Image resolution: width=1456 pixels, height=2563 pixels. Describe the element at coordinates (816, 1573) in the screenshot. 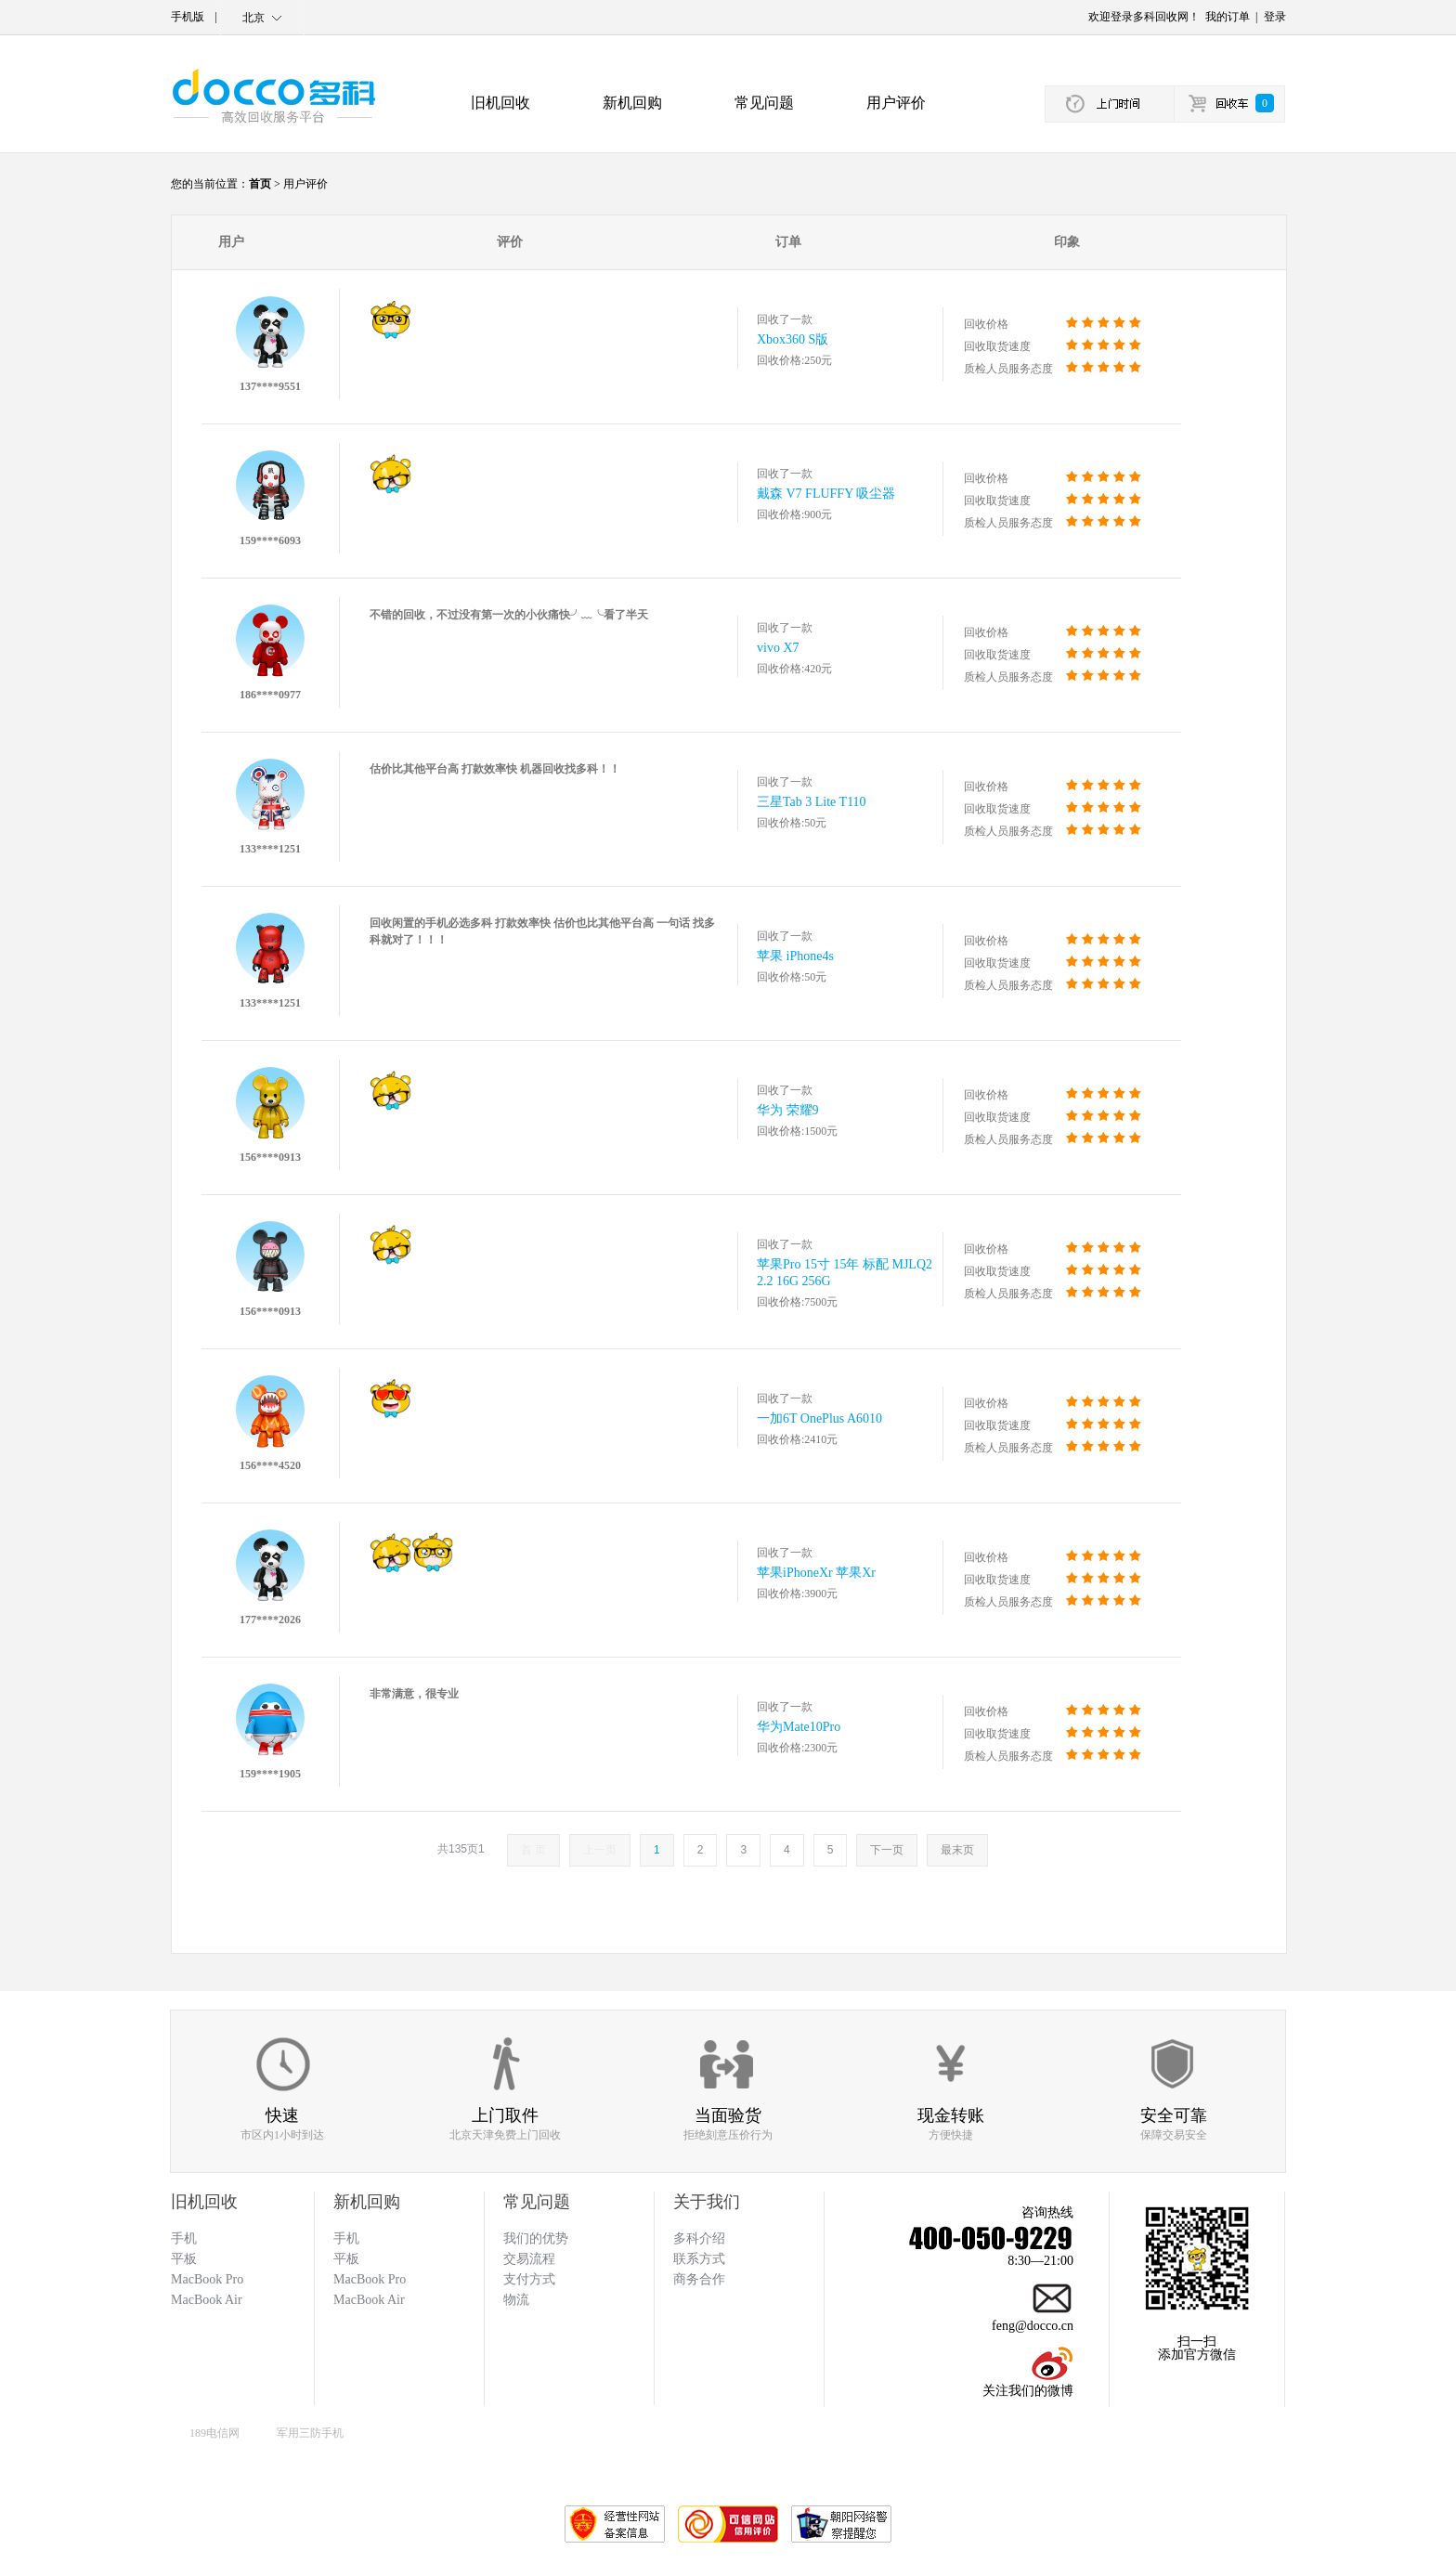

I see `苹果iPhoneXr 苹果Xr` at that location.